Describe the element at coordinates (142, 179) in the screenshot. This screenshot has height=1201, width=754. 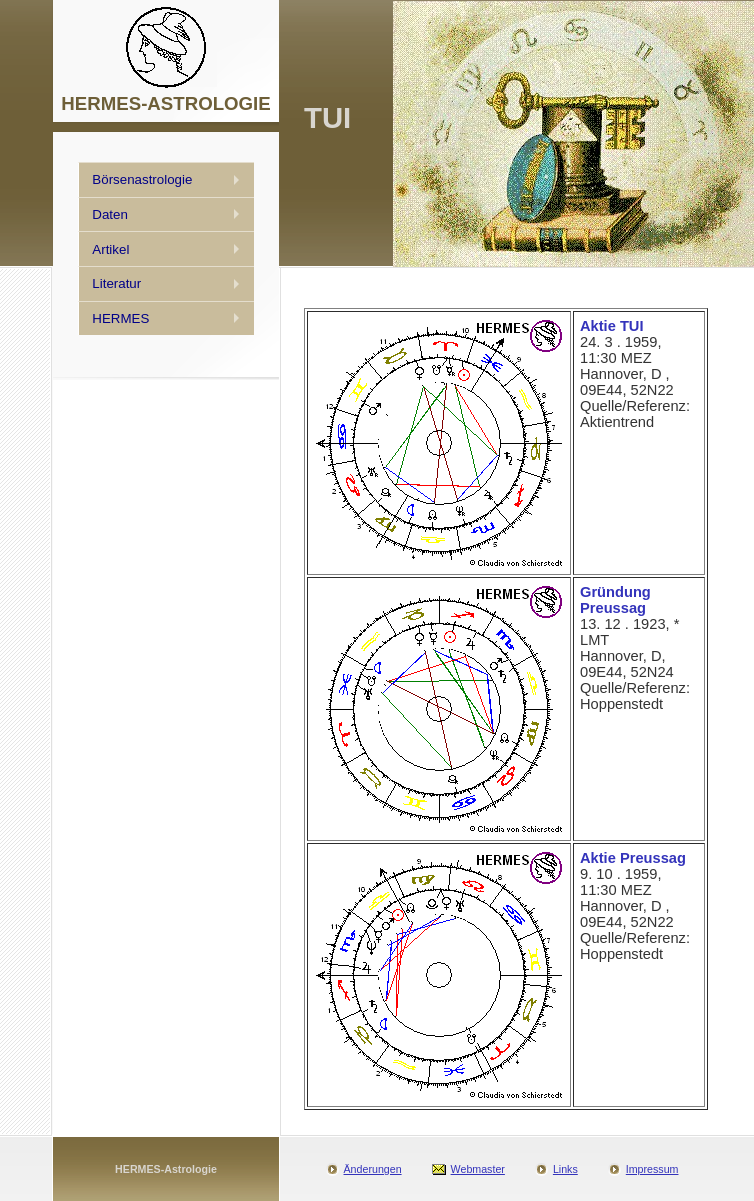
I see `Börsenastrologie` at that location.